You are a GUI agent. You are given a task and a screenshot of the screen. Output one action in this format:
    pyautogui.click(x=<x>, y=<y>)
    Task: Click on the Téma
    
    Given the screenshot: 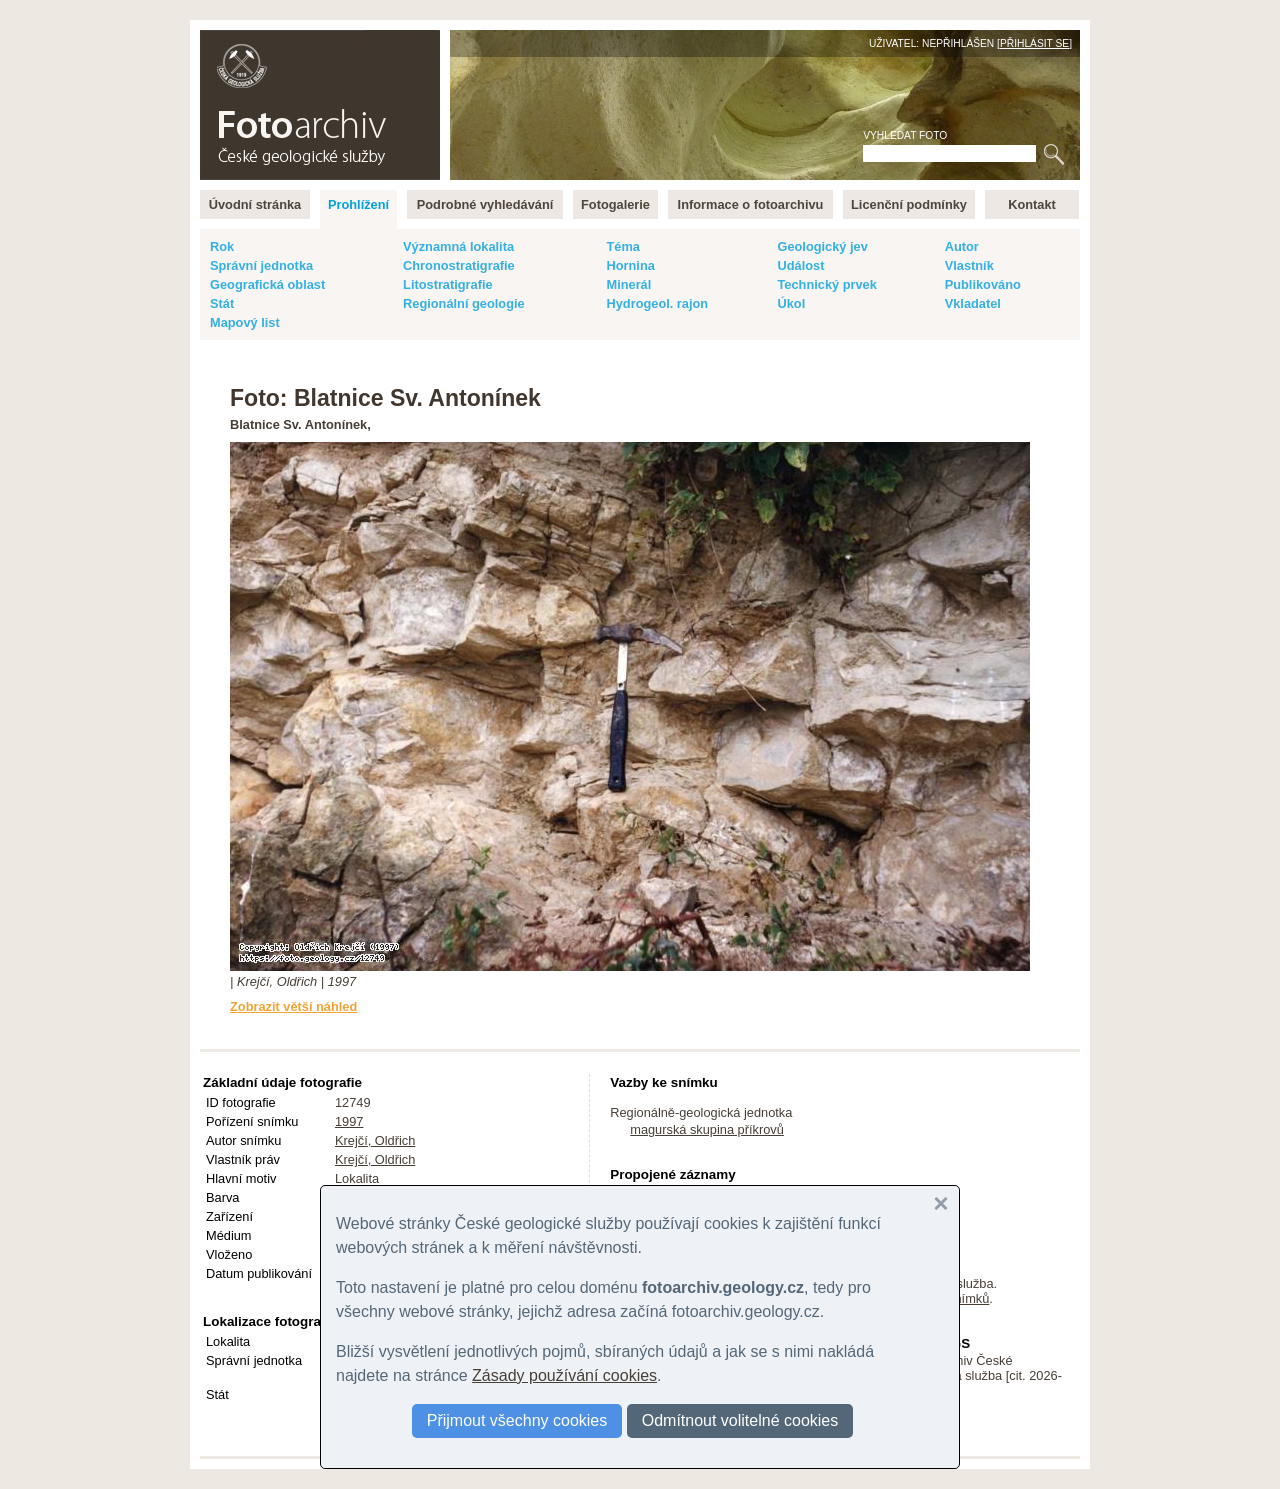 What is the action you would take?
    pyautogui.click(x=622, y=246)
    